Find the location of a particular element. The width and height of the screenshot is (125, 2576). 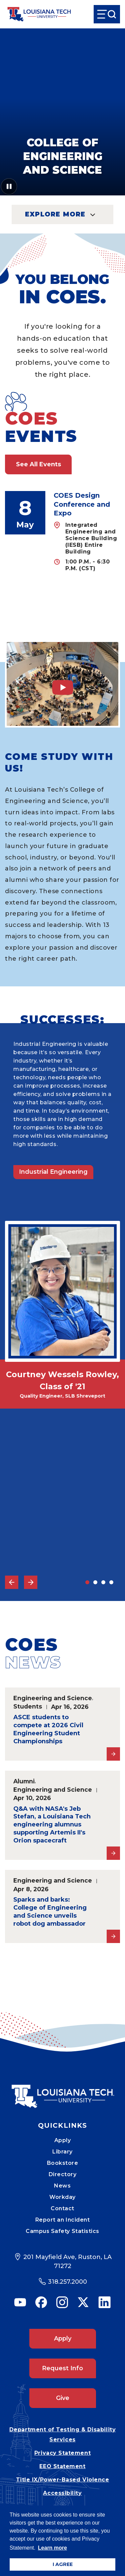

Campus Safety Statistics is located at coordinates (62, 2231).